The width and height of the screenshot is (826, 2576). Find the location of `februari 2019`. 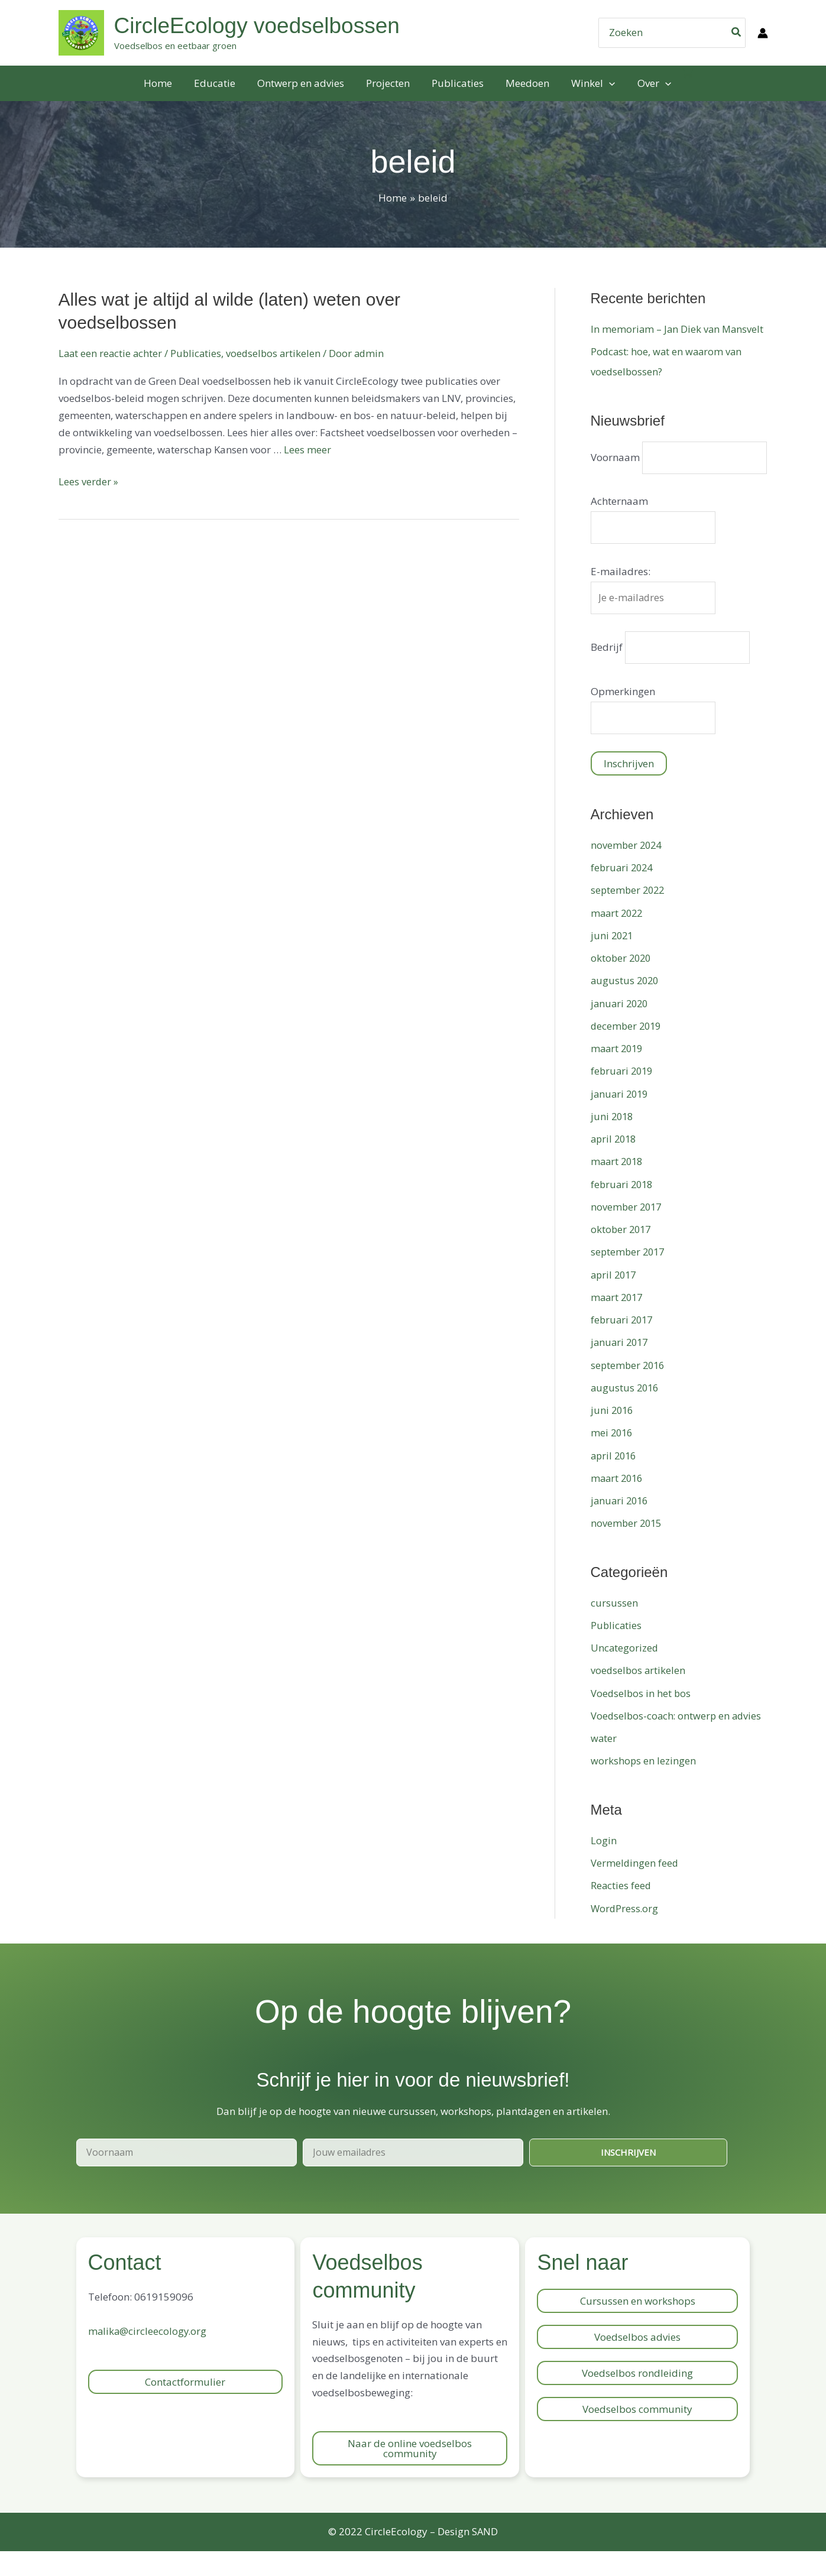

februari 2019 is located at coordinates (623, 1095).